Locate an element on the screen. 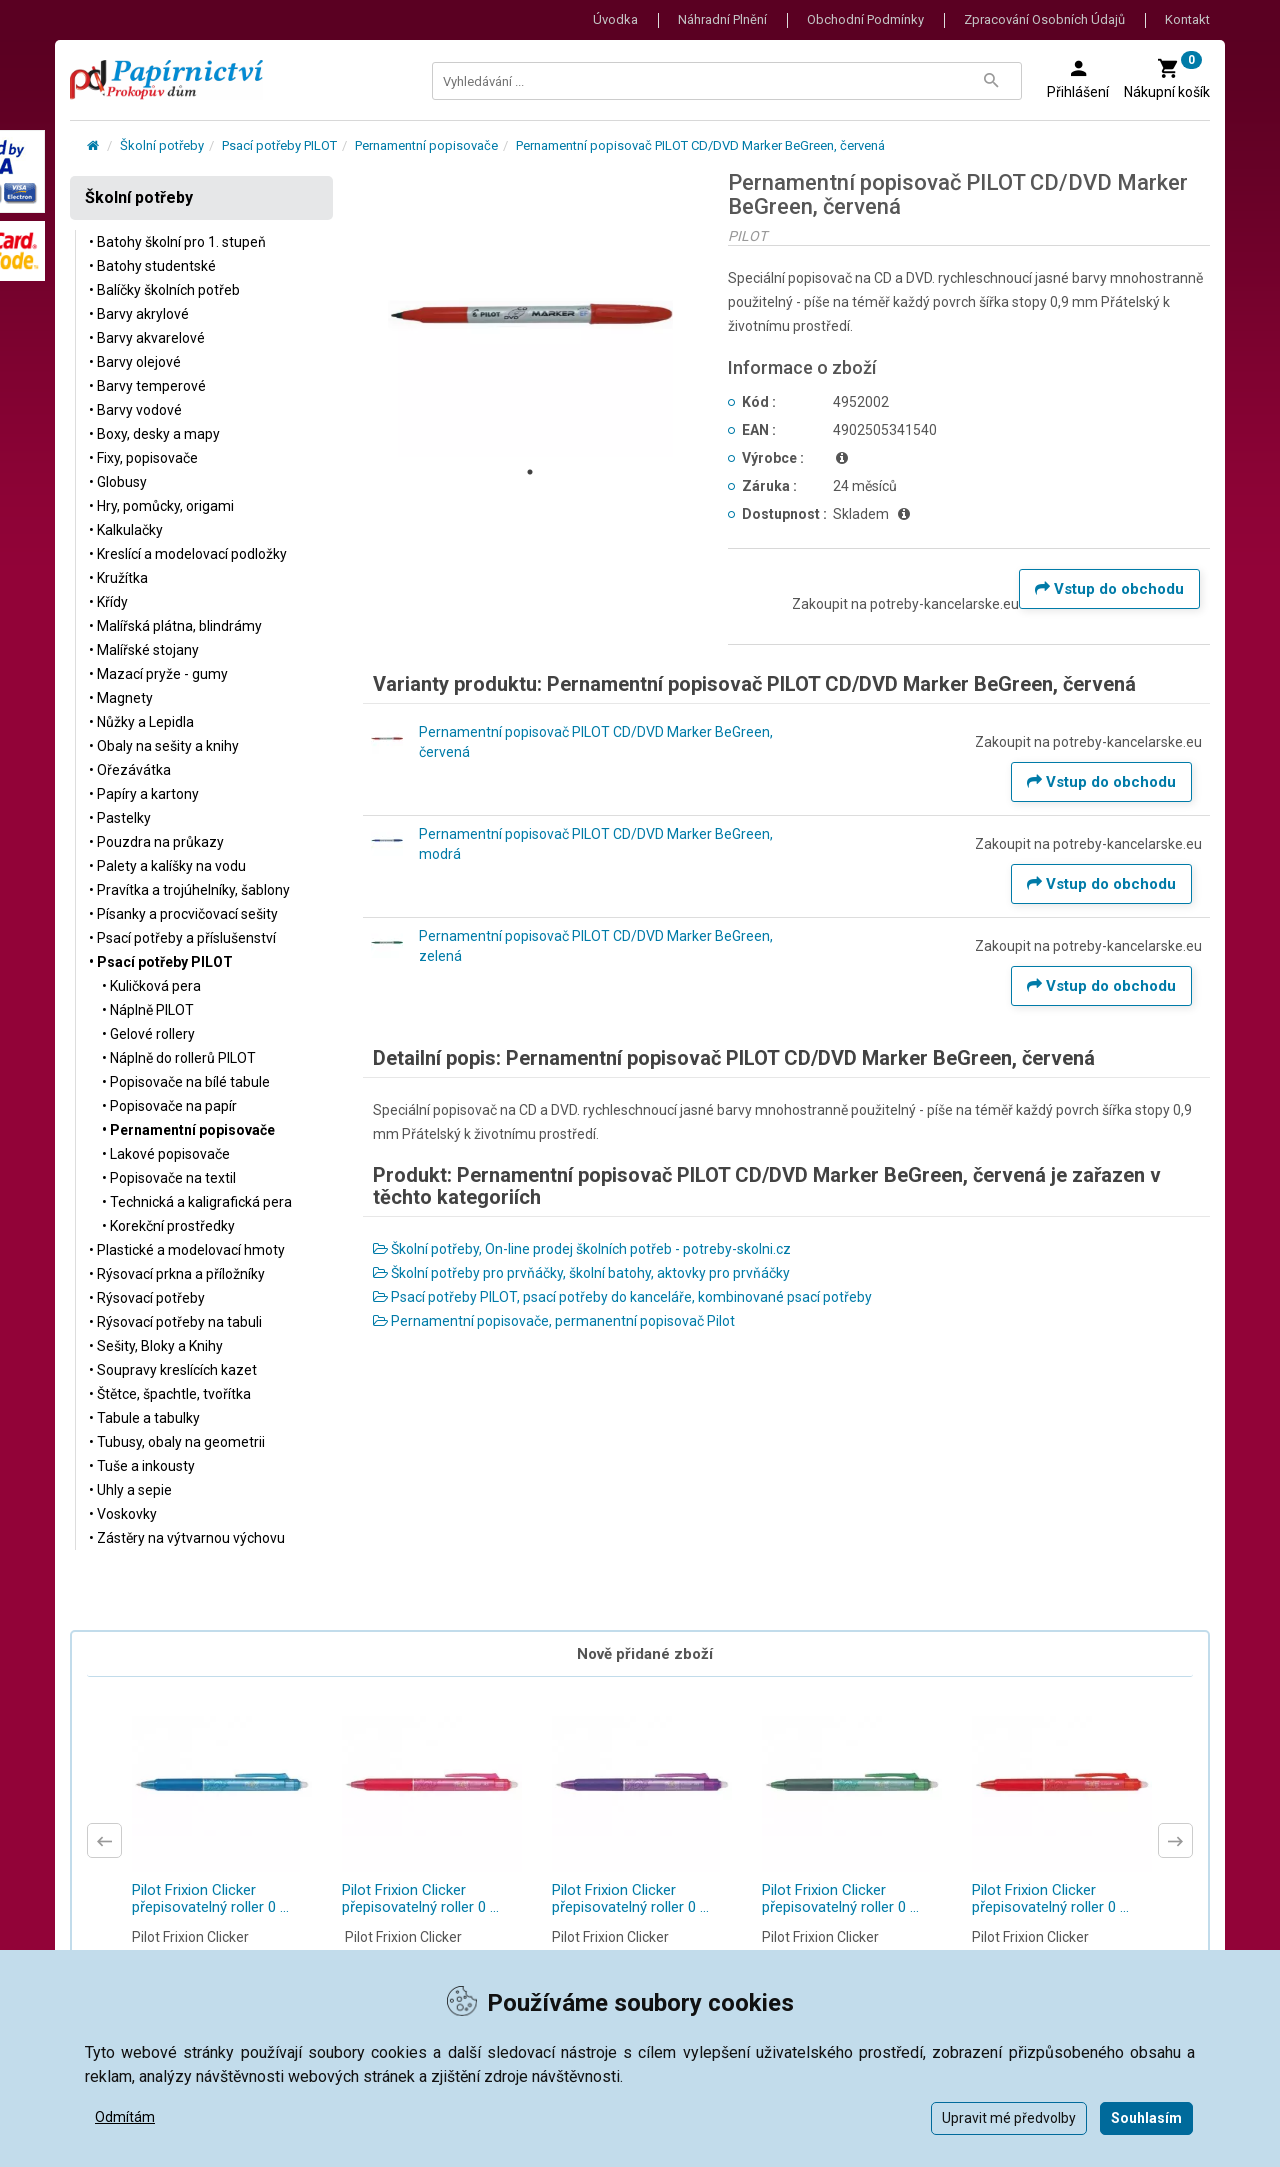 Image resolution: width=1280 pixels, height=2167 pixels. • Tuše a inkousty is located at coordinates (142, 1466).